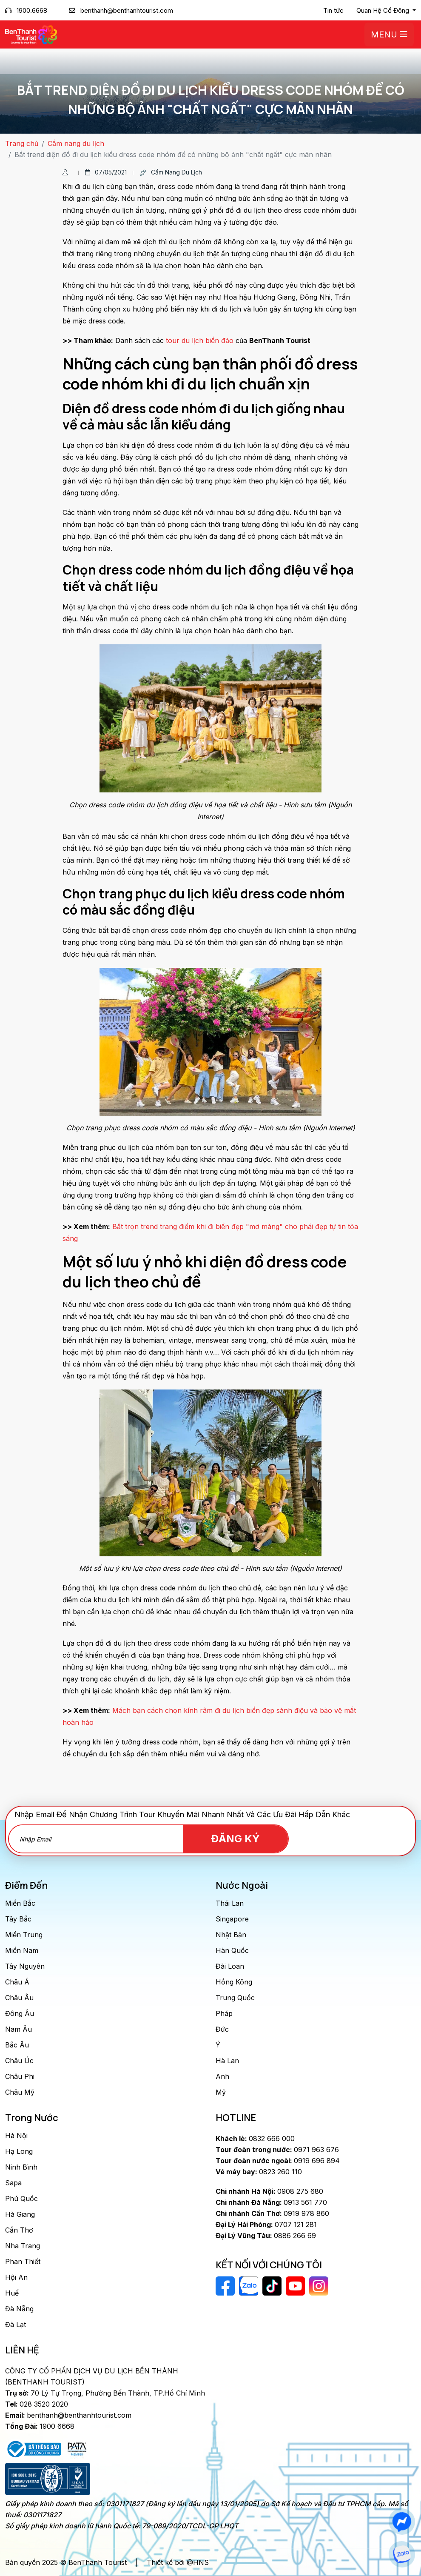 The image size is (421, 2576). I want to click on Tây Nguyên, so click(25, 1966).